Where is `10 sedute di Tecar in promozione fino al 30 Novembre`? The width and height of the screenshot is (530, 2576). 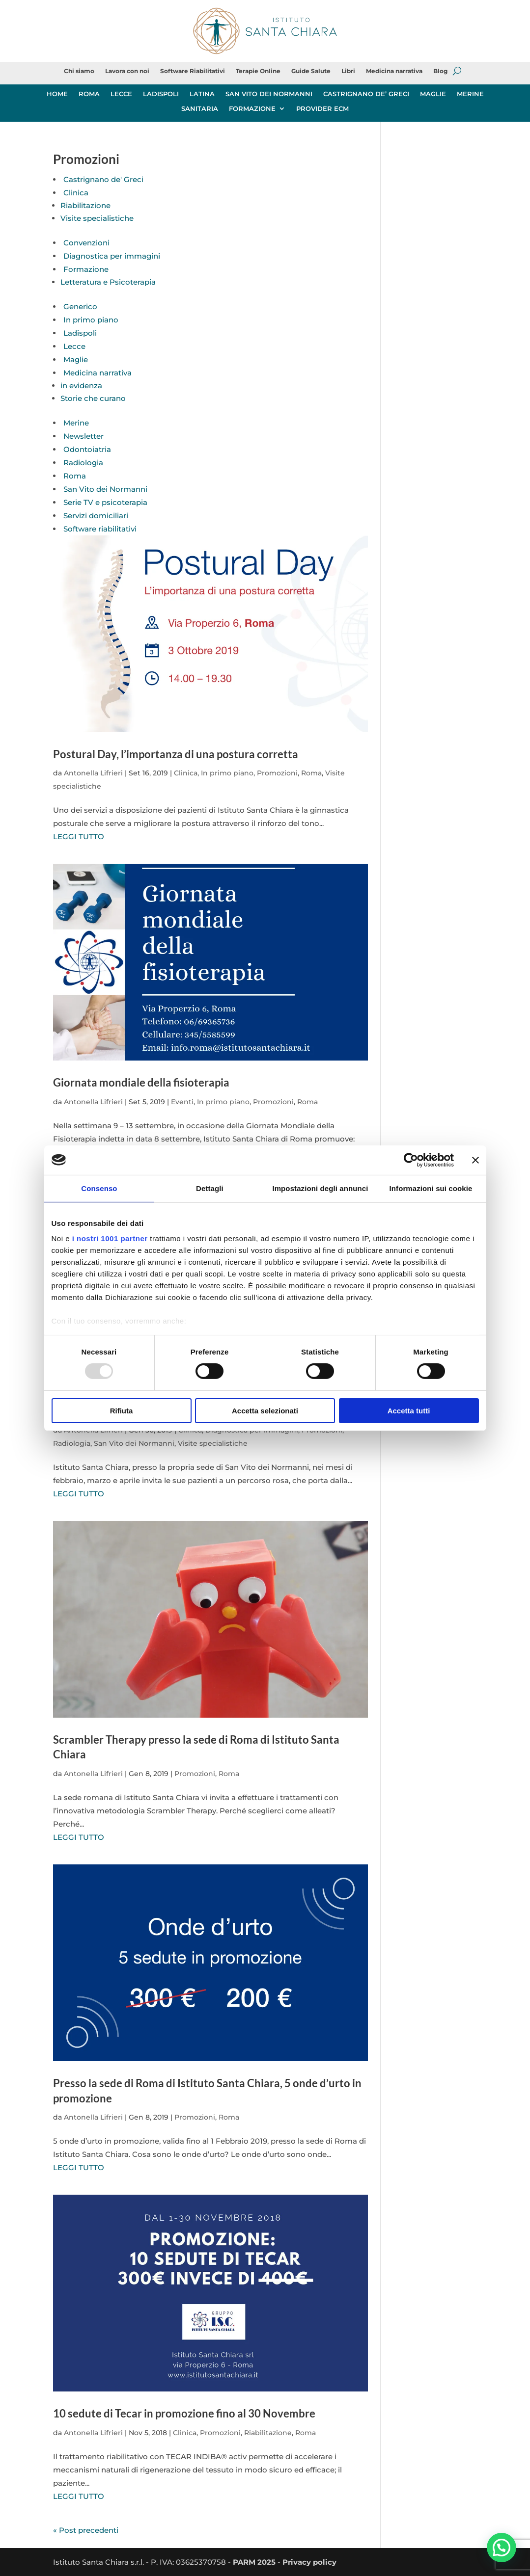 10 sedute di Tecar in promozione fino al 30 Novembre is located at coordinates (184, 2413).